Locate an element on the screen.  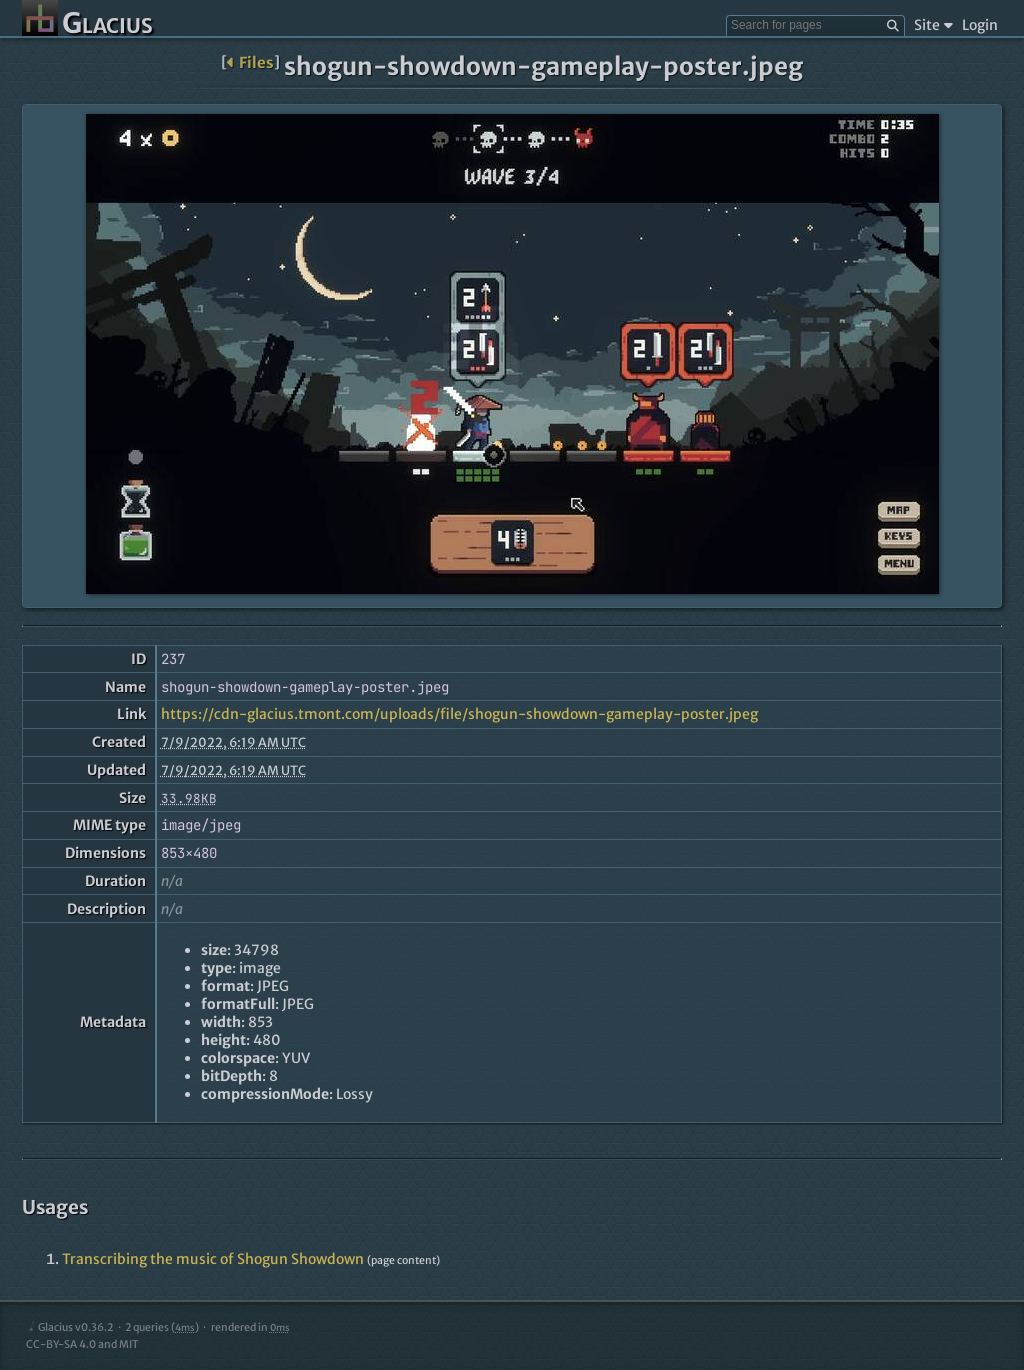
https://cdn-glacius.tmont.com/uploads/file/shogun-showdown-gameplay-poster.jpeg is located at coordinates (459, 714).